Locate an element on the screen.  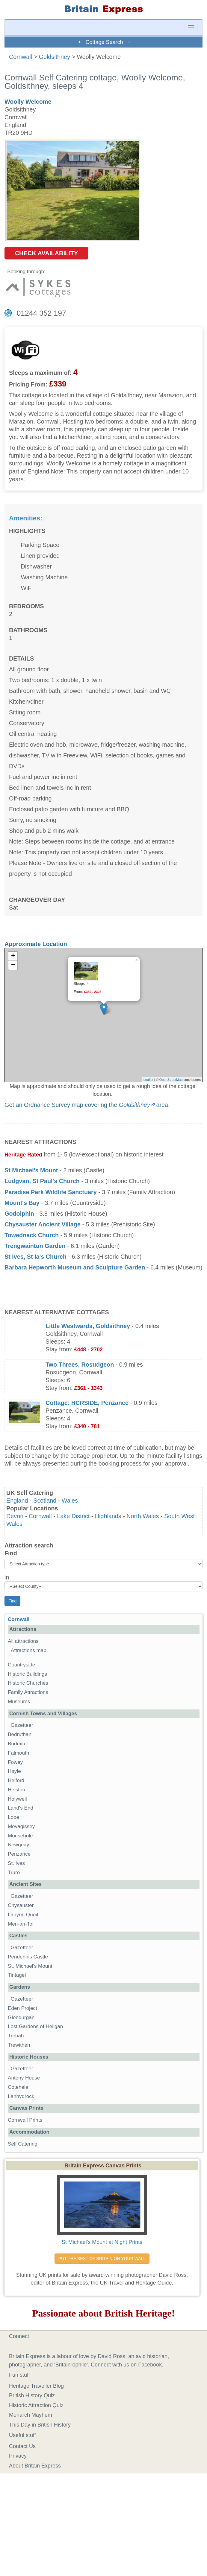
Chysauster Ancient Village is located at coordinates (42, 1224).